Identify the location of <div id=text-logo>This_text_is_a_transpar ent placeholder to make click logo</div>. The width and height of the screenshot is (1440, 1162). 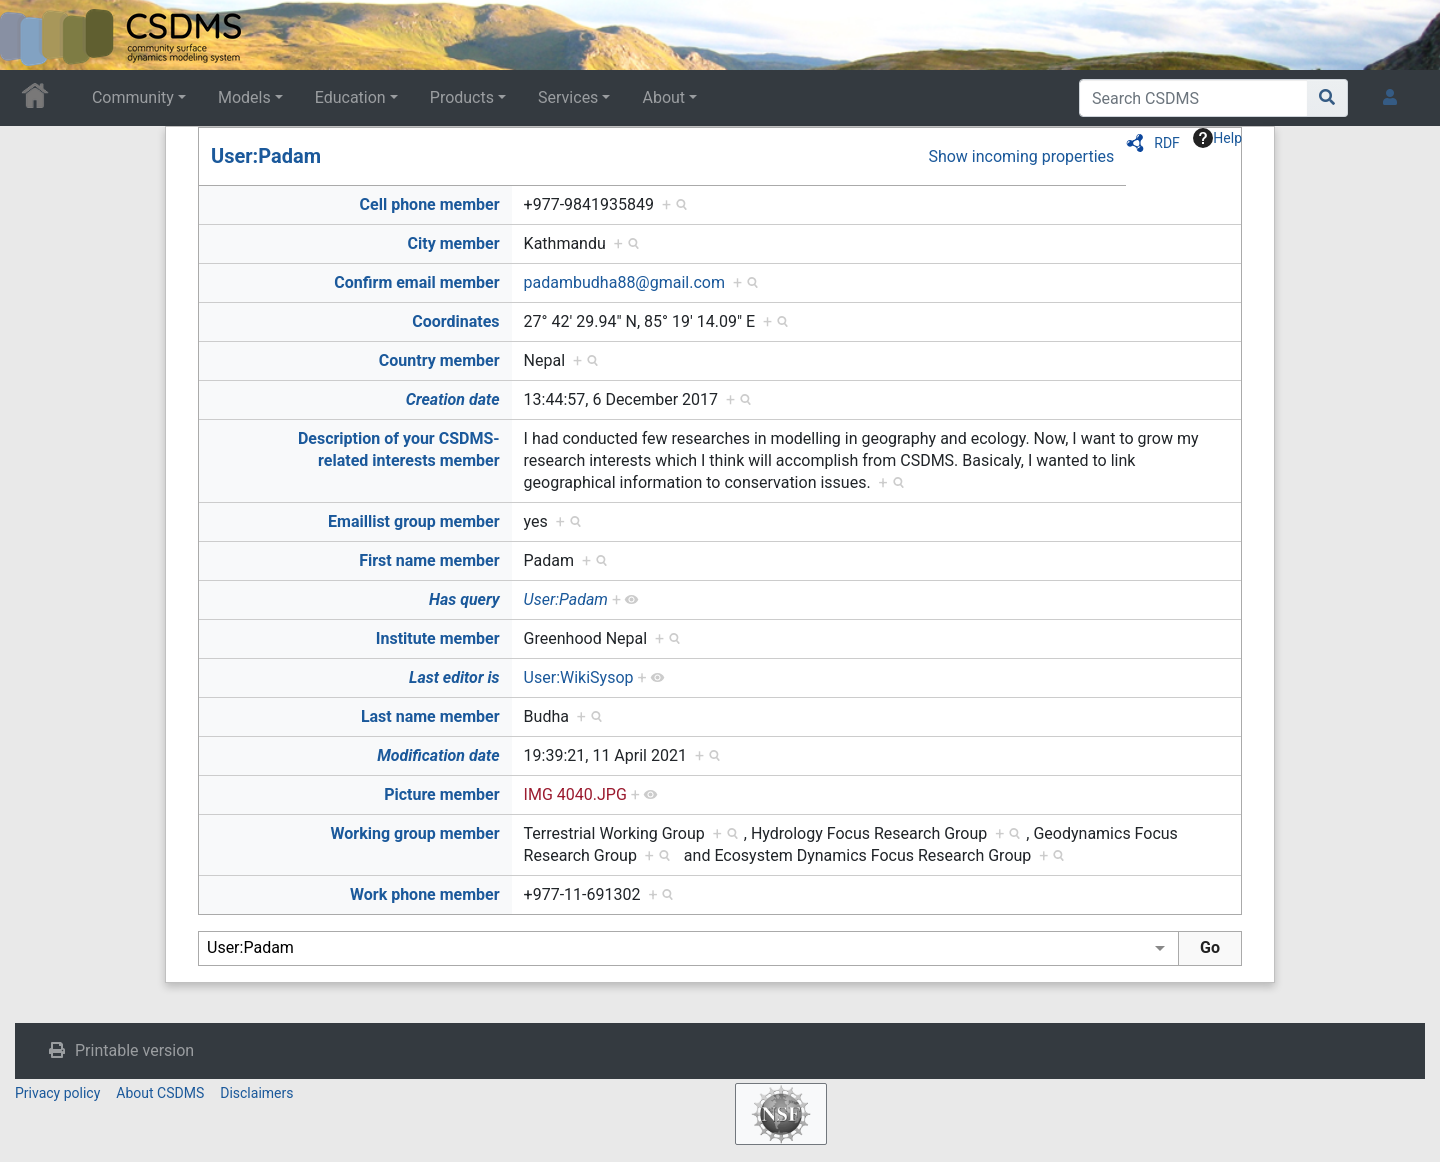
(32, 35).